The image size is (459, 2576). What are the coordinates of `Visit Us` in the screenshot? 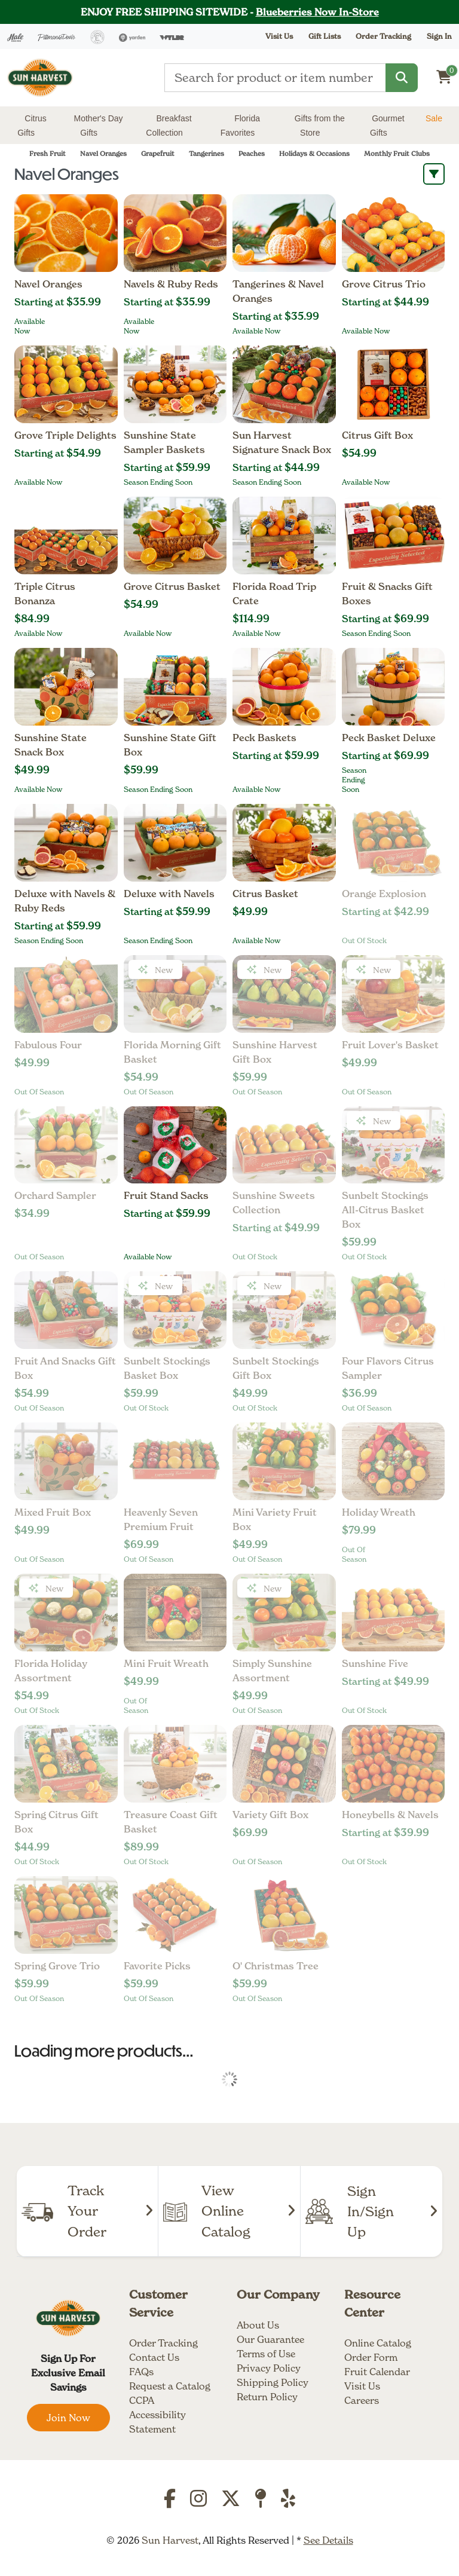 It's located at (362, 2386).